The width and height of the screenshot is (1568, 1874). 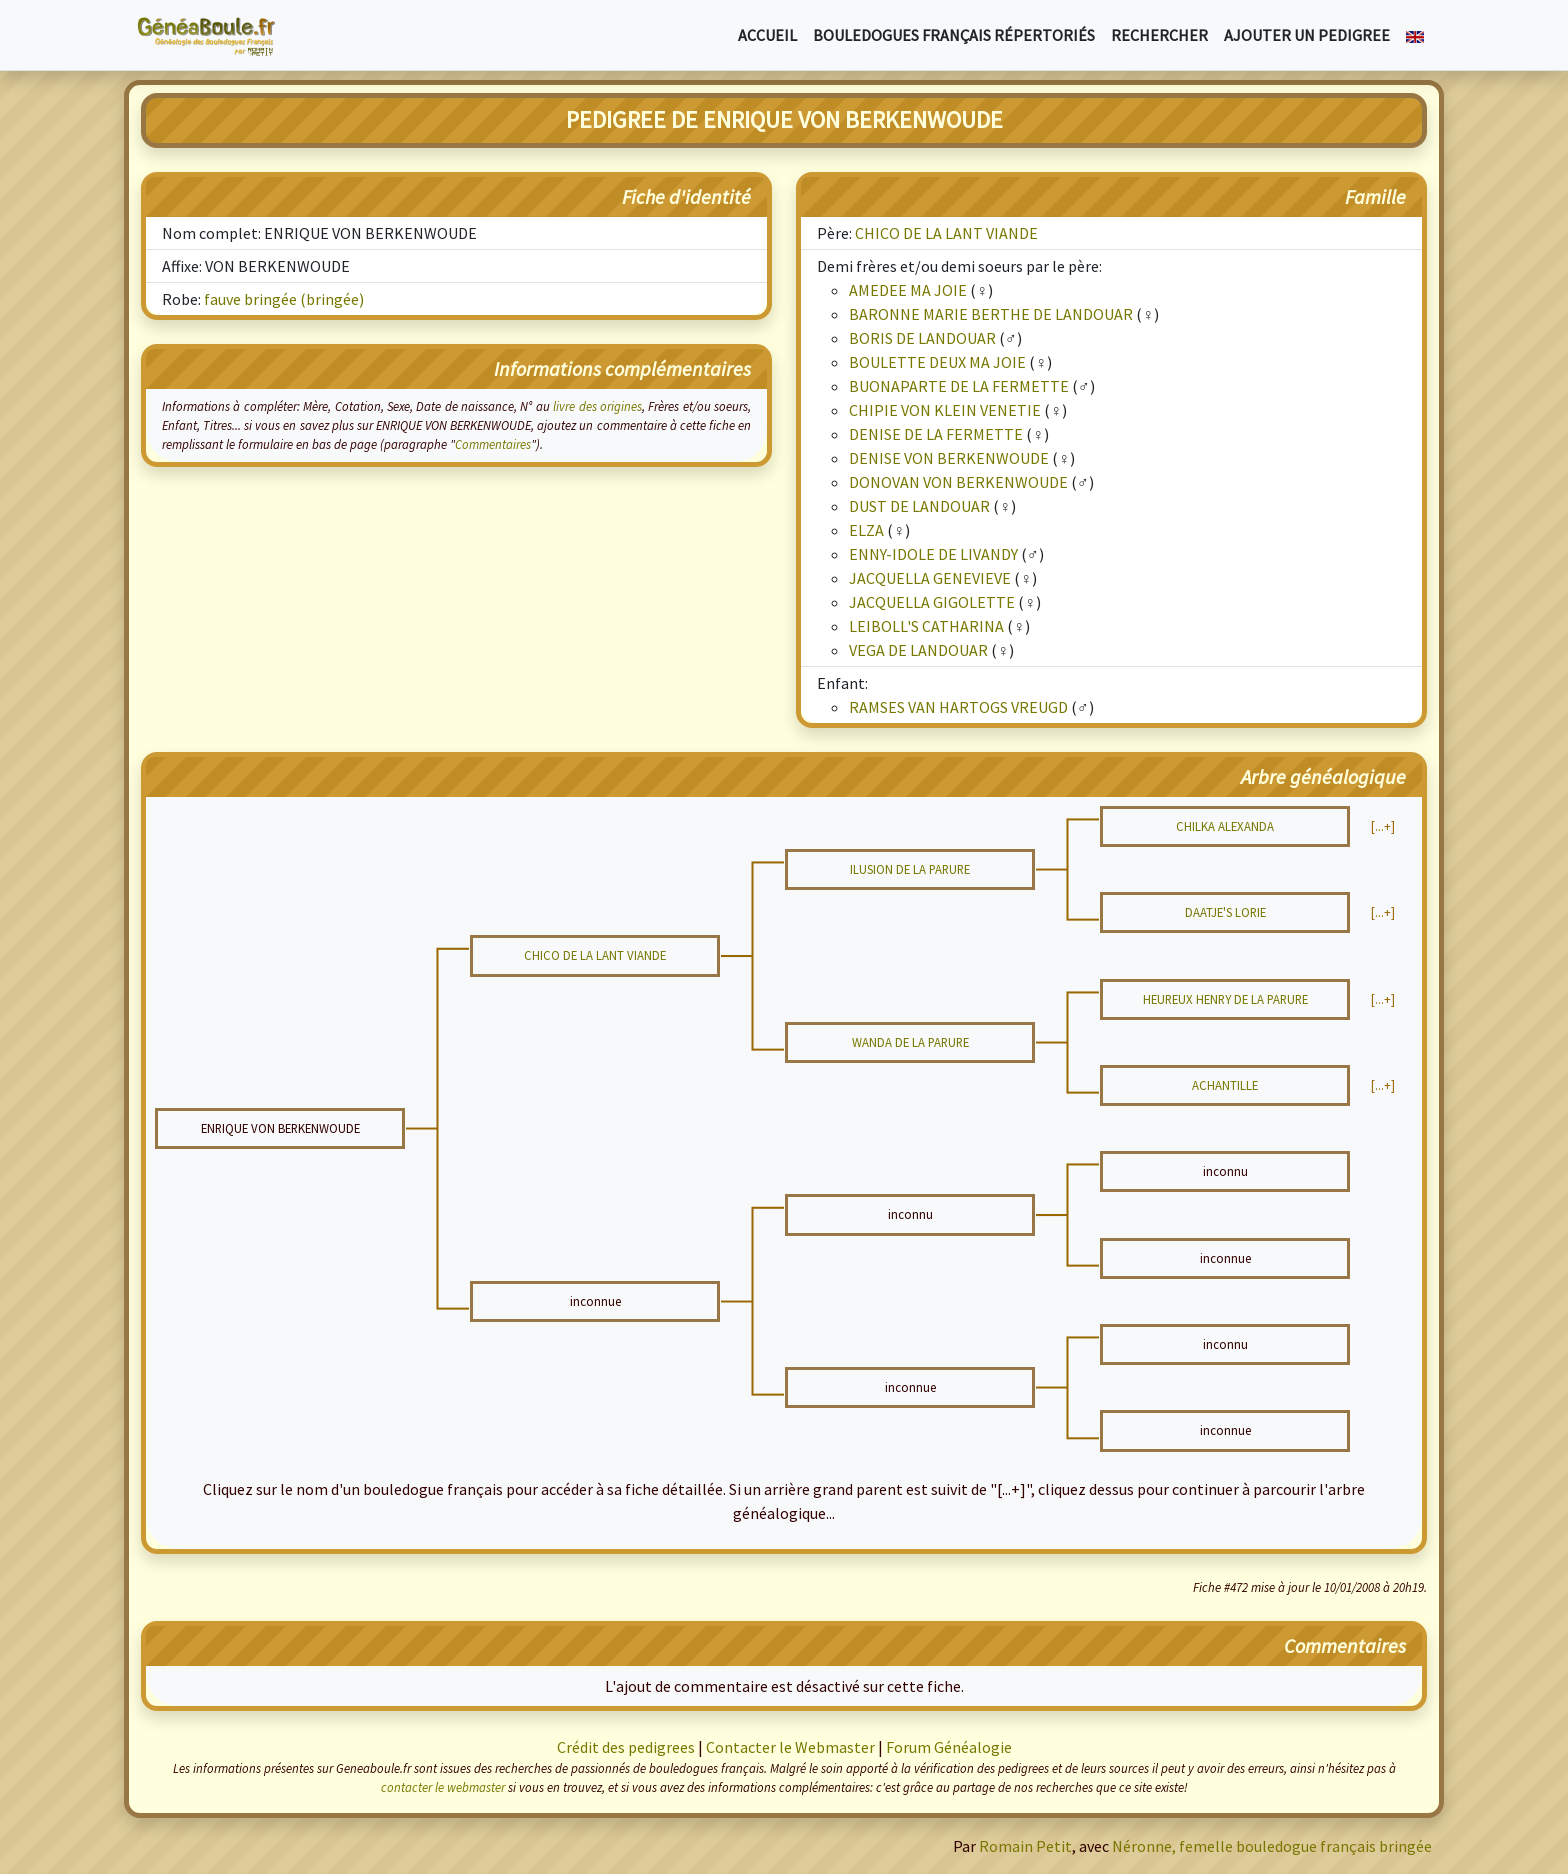 What do you see at coordinates (790, 1747) in the screenshot?
I see `Contacter le Webmaster` at bounding box center [790, 1747].